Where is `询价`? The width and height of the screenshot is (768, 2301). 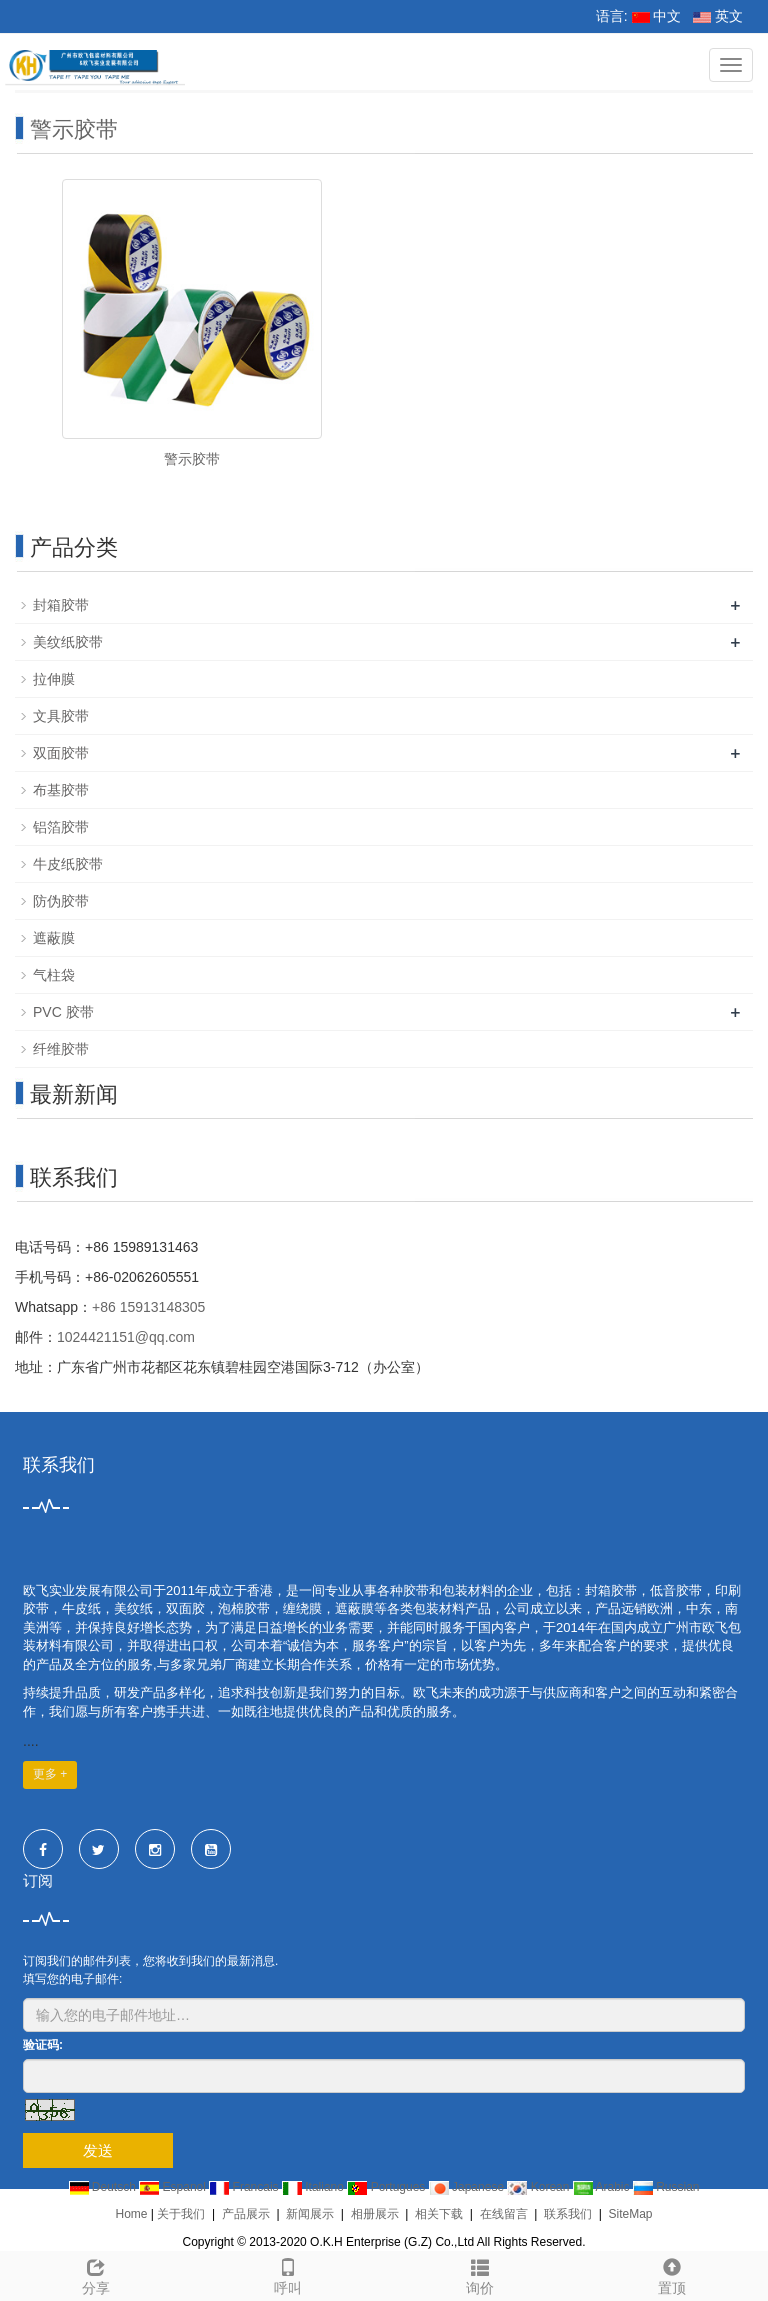
询价 is located at coordinates (480, 2274).